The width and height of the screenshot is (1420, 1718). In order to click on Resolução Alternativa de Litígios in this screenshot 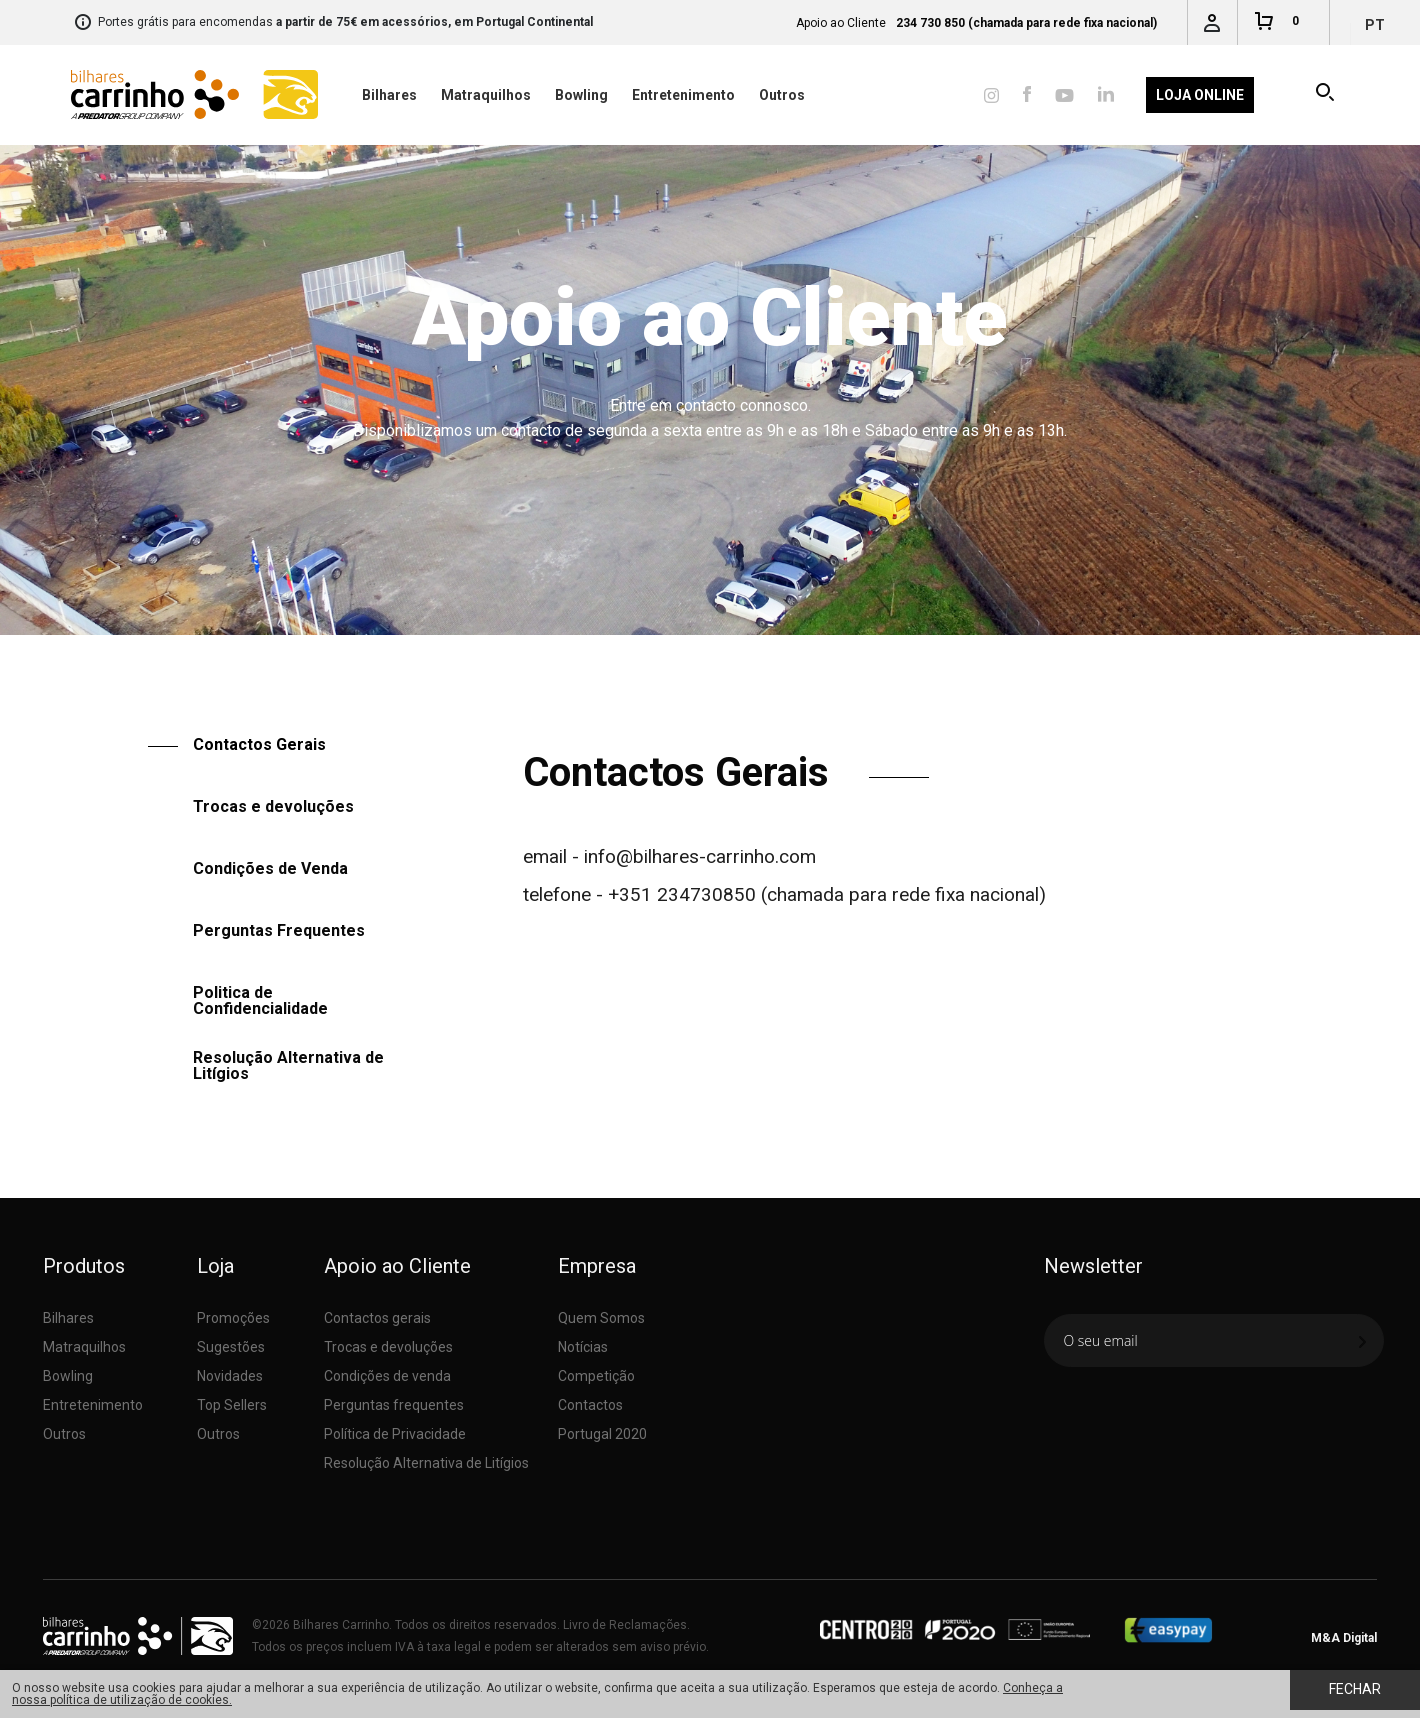, I will do `click(288, 1065)`.